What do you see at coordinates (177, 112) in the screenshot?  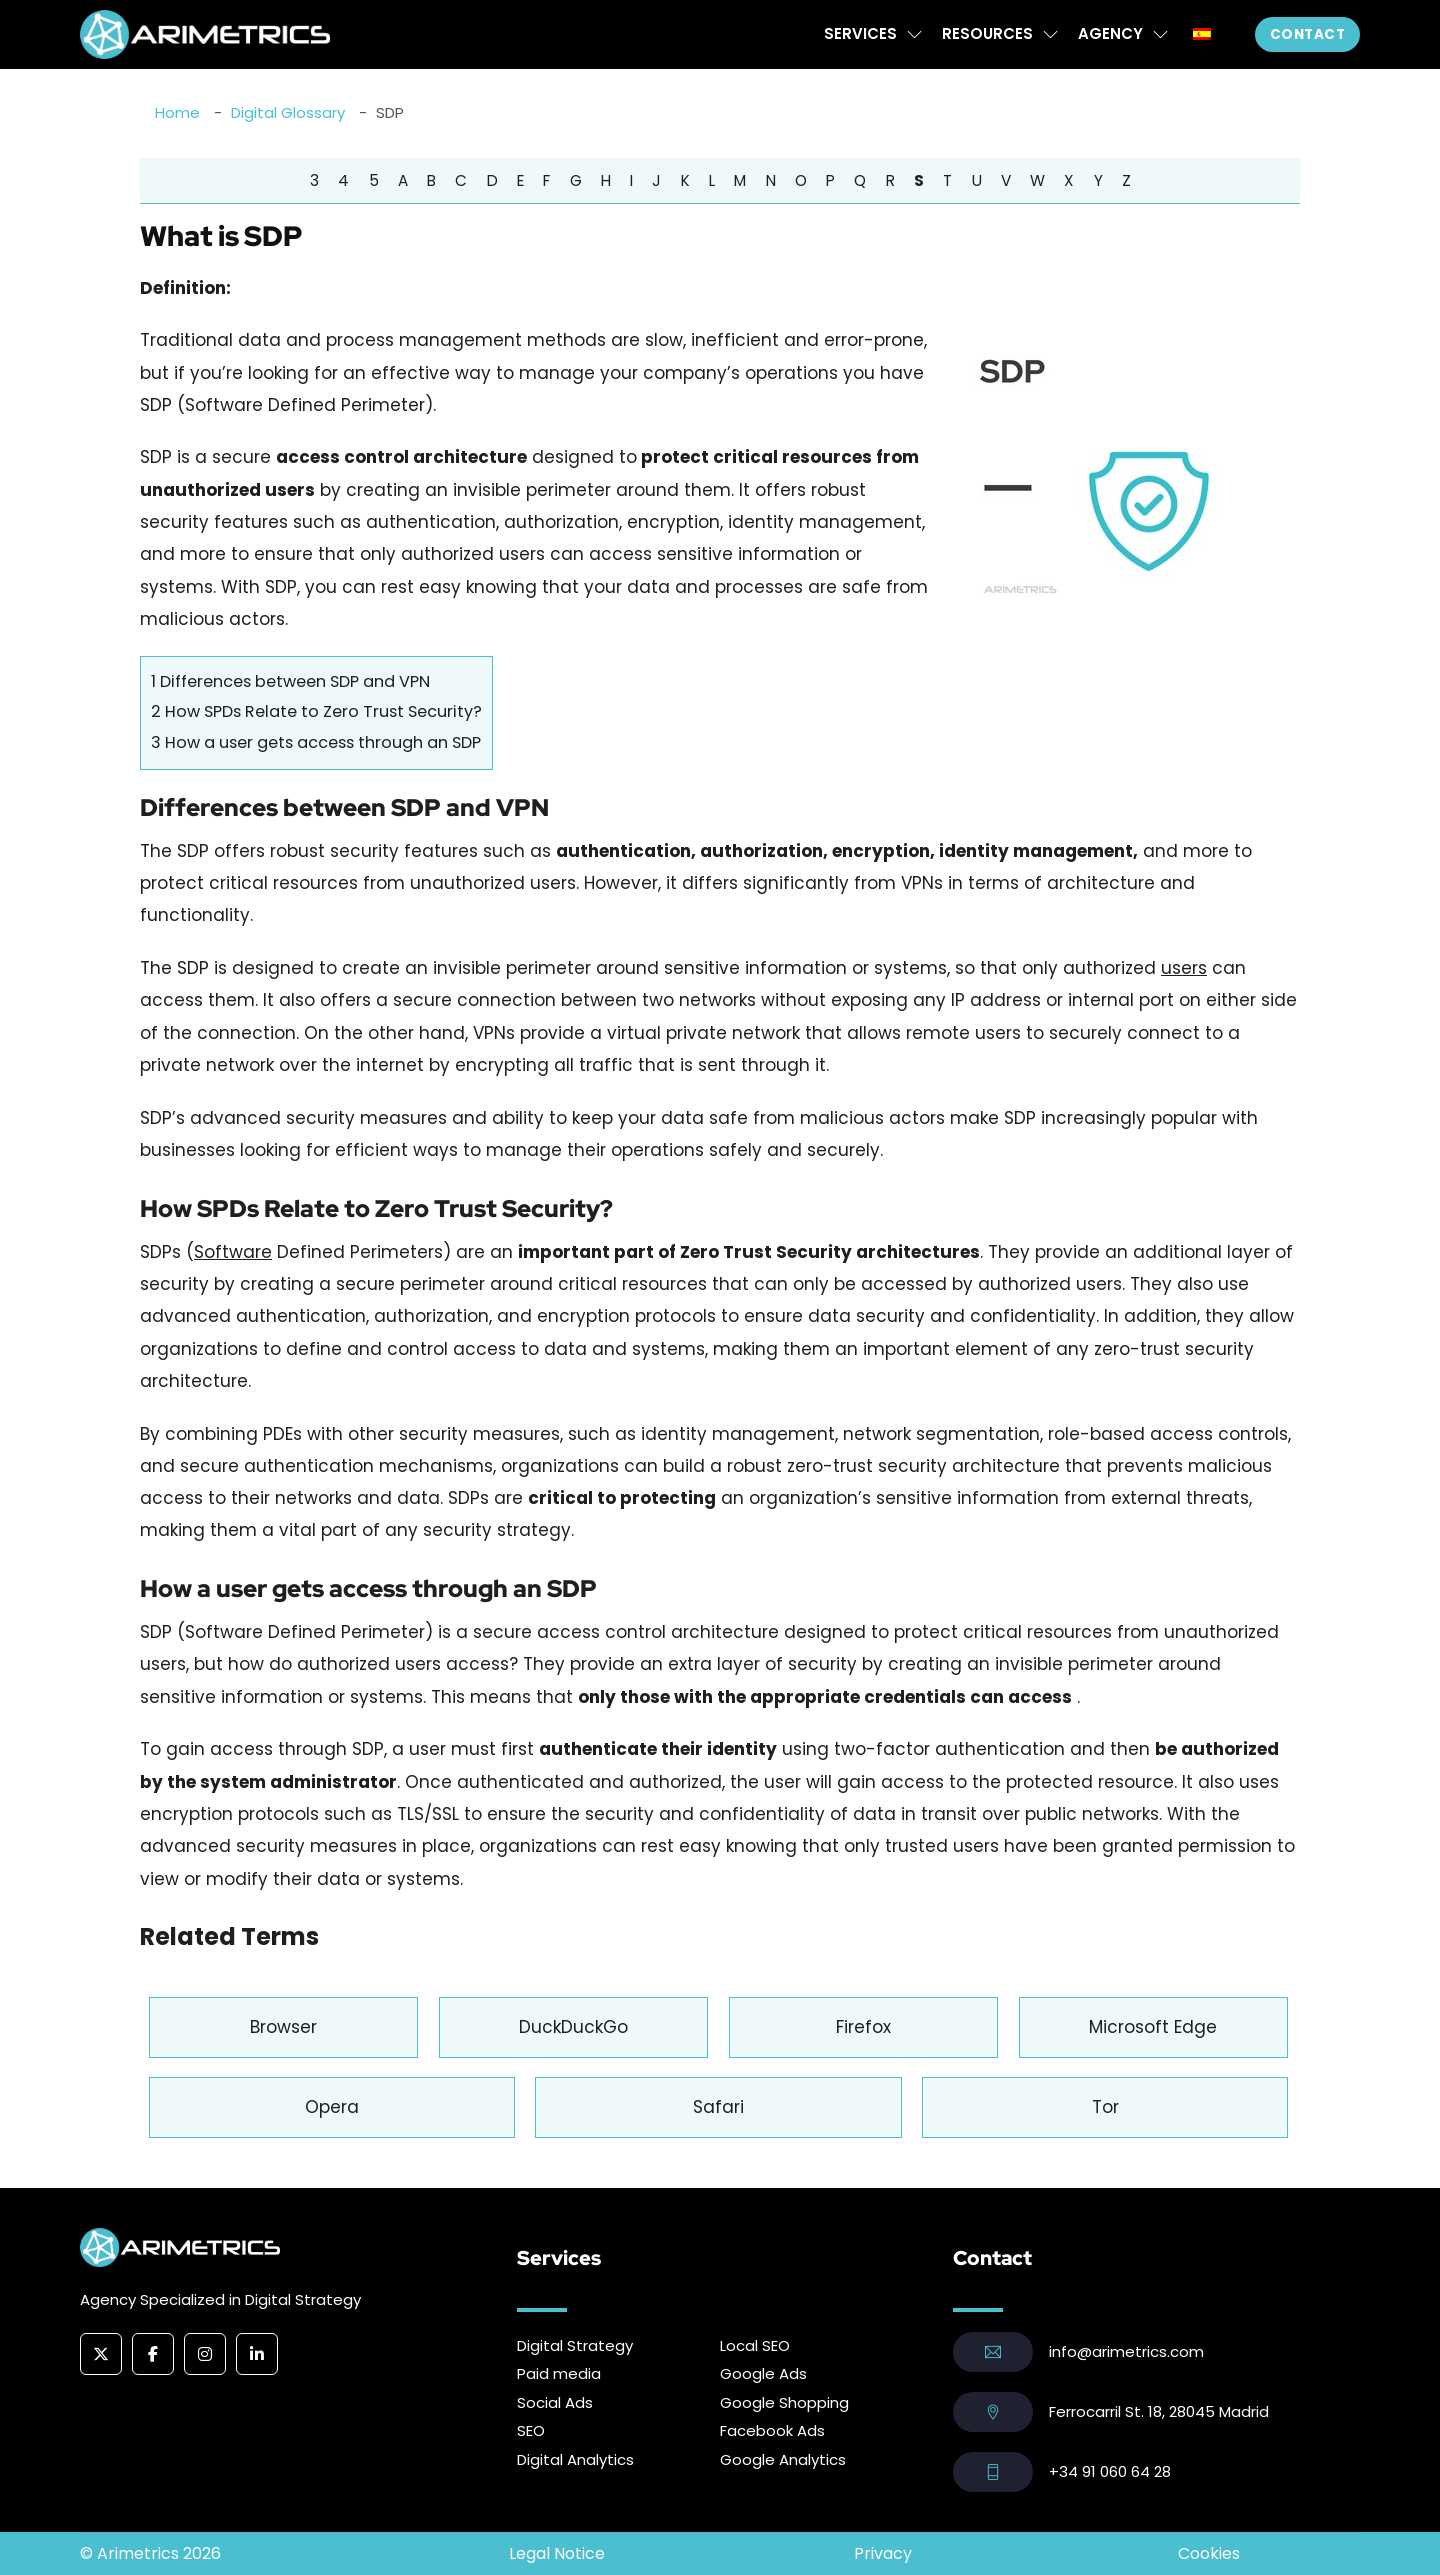 I see `Home` at bounding box center [177, 112].